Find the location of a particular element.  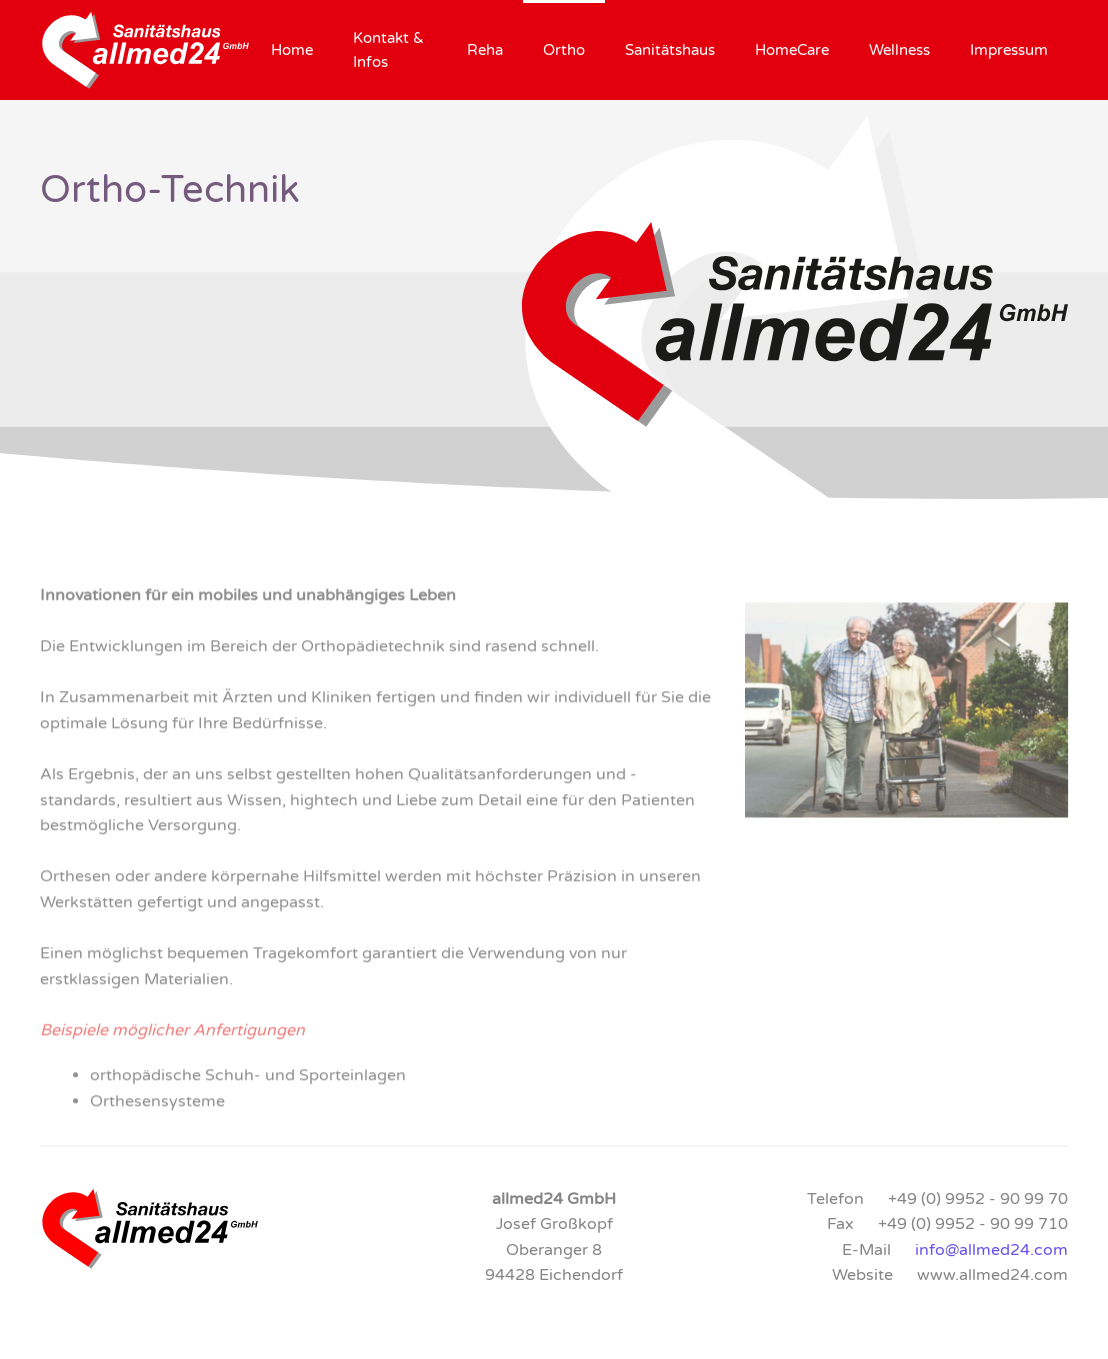

Reha is located at coordinates (485, 50).